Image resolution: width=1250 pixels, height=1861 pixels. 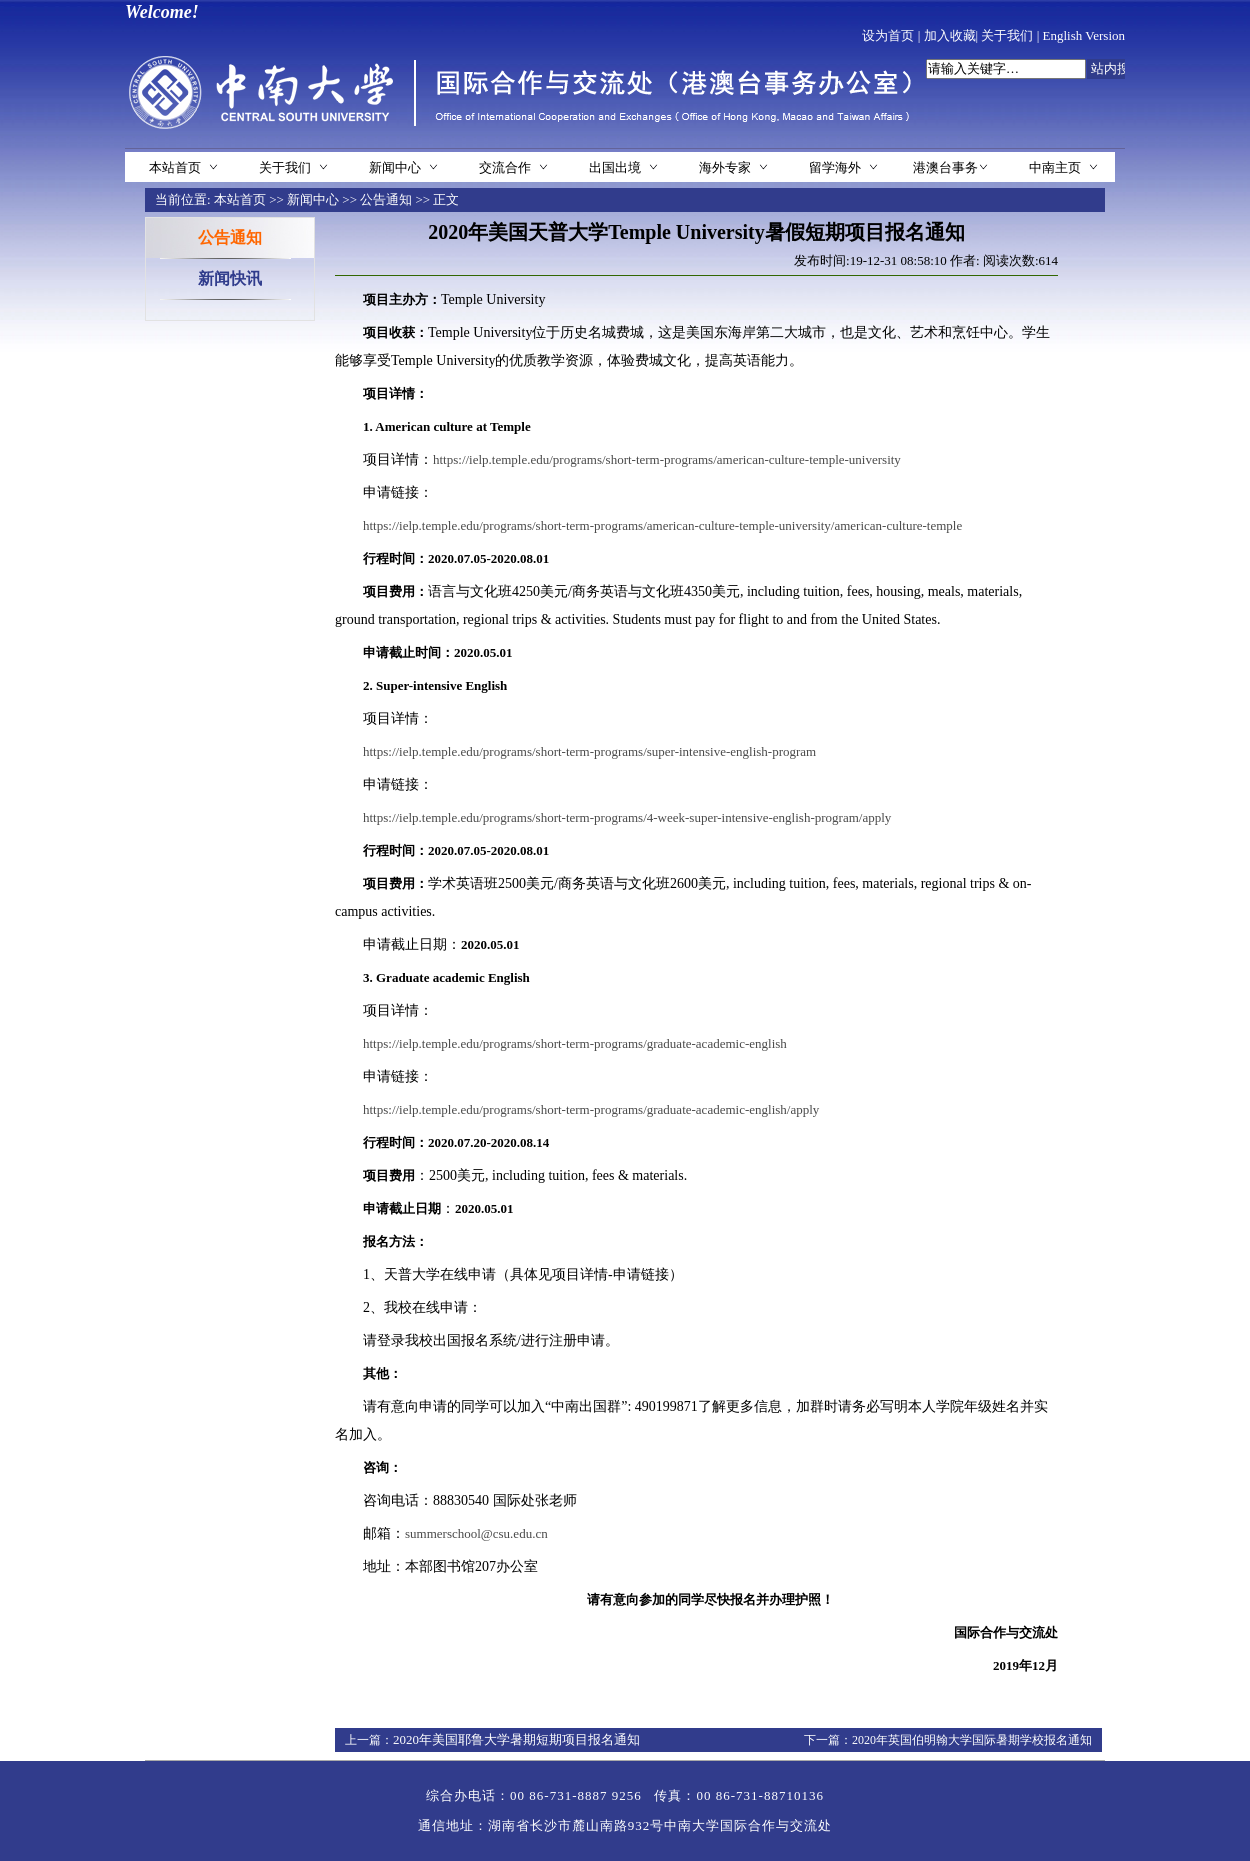 What do you see at coordinates (972, 1740) in the screenshot?
I see `2020年英国伯明翰大学国际暑期学校报名通知` at bounding box center [972, 1740].